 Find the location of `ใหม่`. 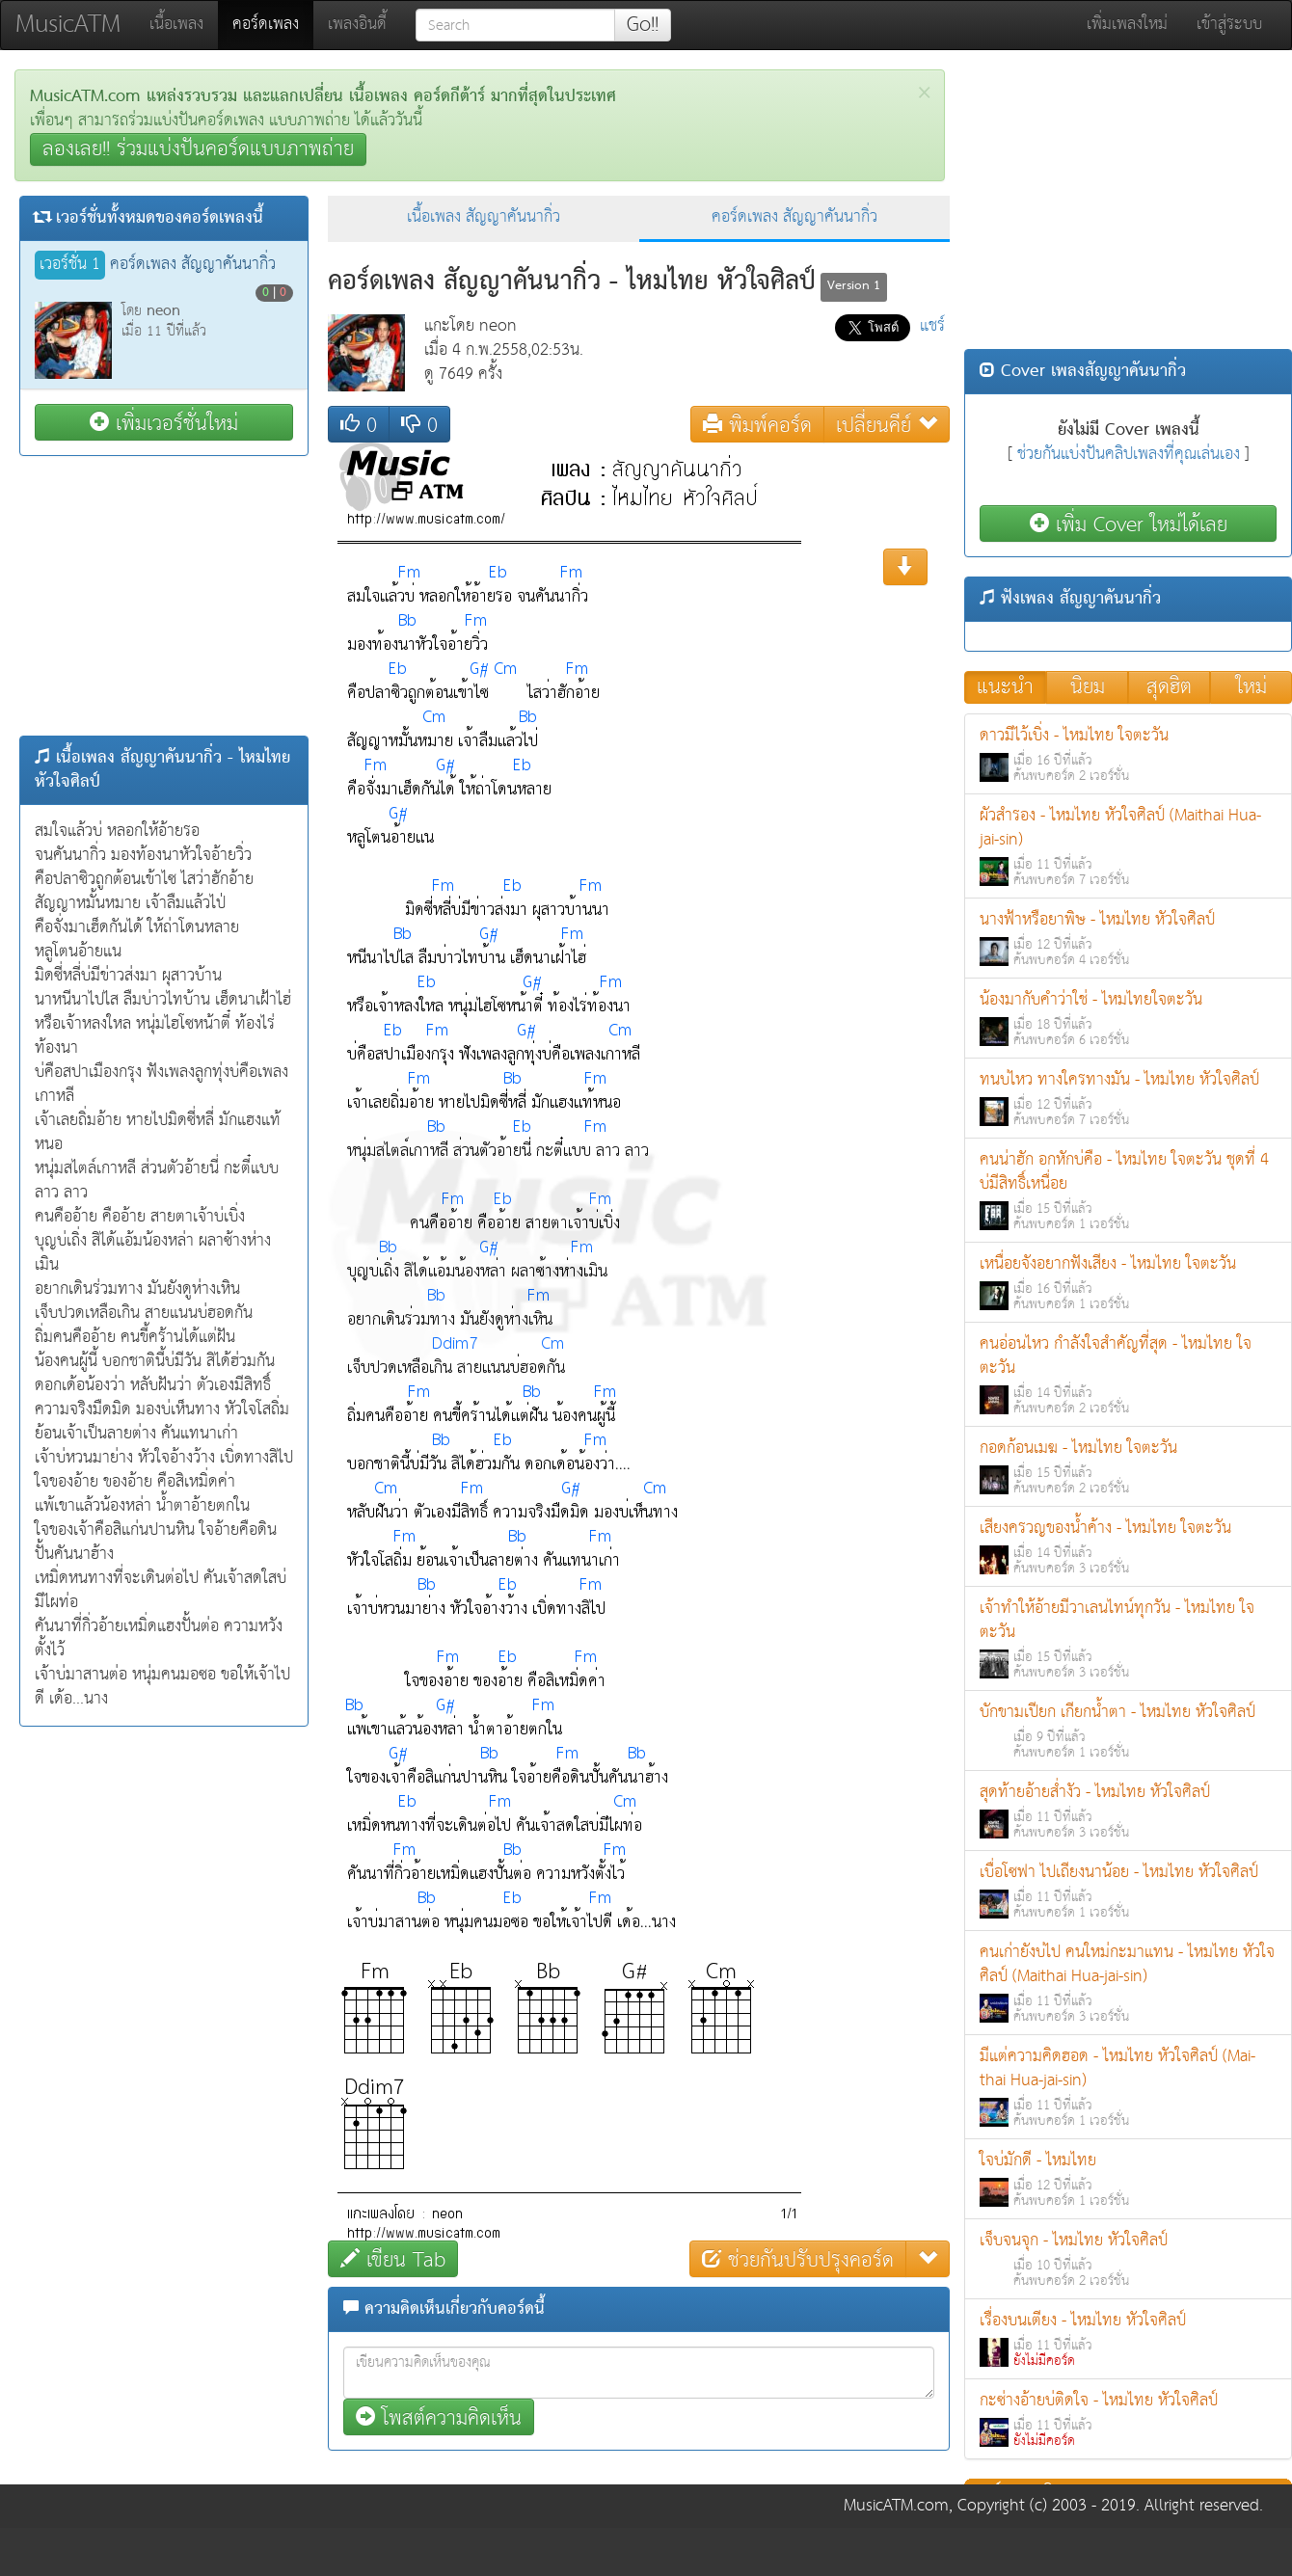

ใหม่ is located at coordinates (1251, 687).